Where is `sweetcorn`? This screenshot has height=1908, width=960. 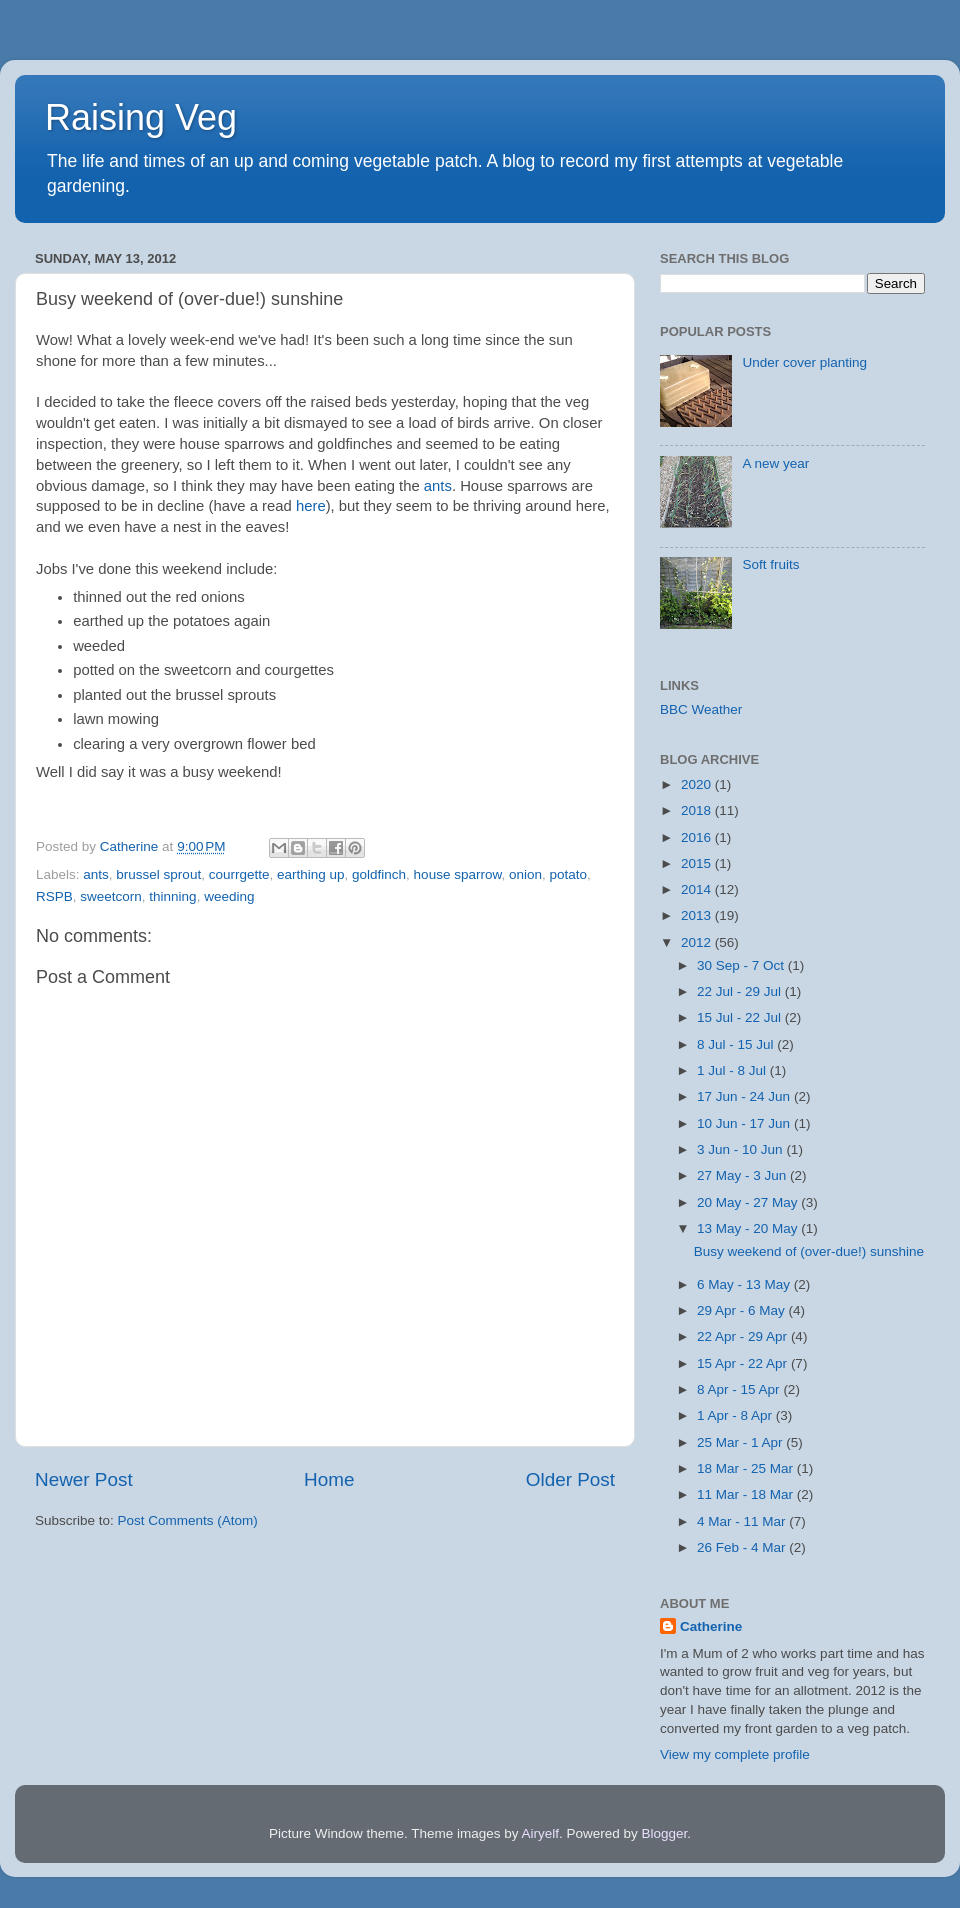
sweetcorn is located at coordinates (111, 896).